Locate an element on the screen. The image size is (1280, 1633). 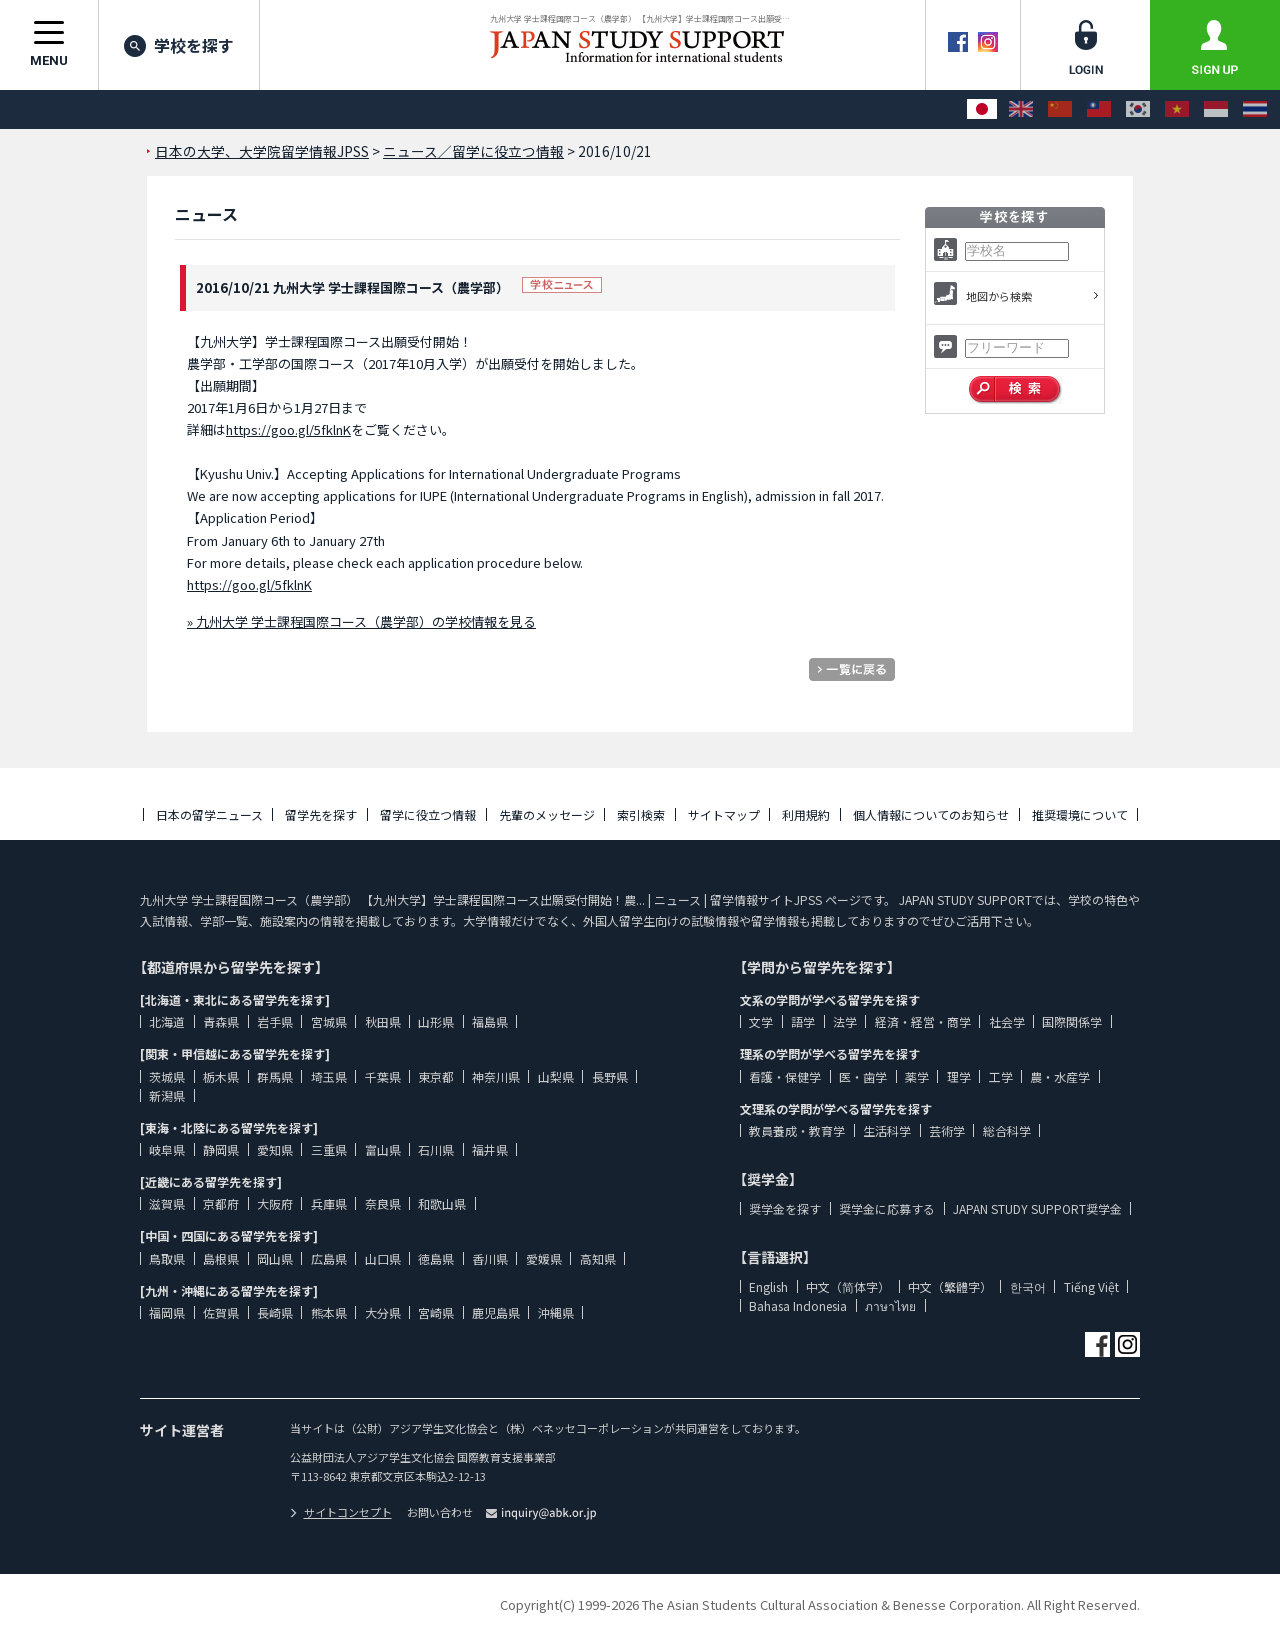
奈良県 is located at coordinates (383, 1203).